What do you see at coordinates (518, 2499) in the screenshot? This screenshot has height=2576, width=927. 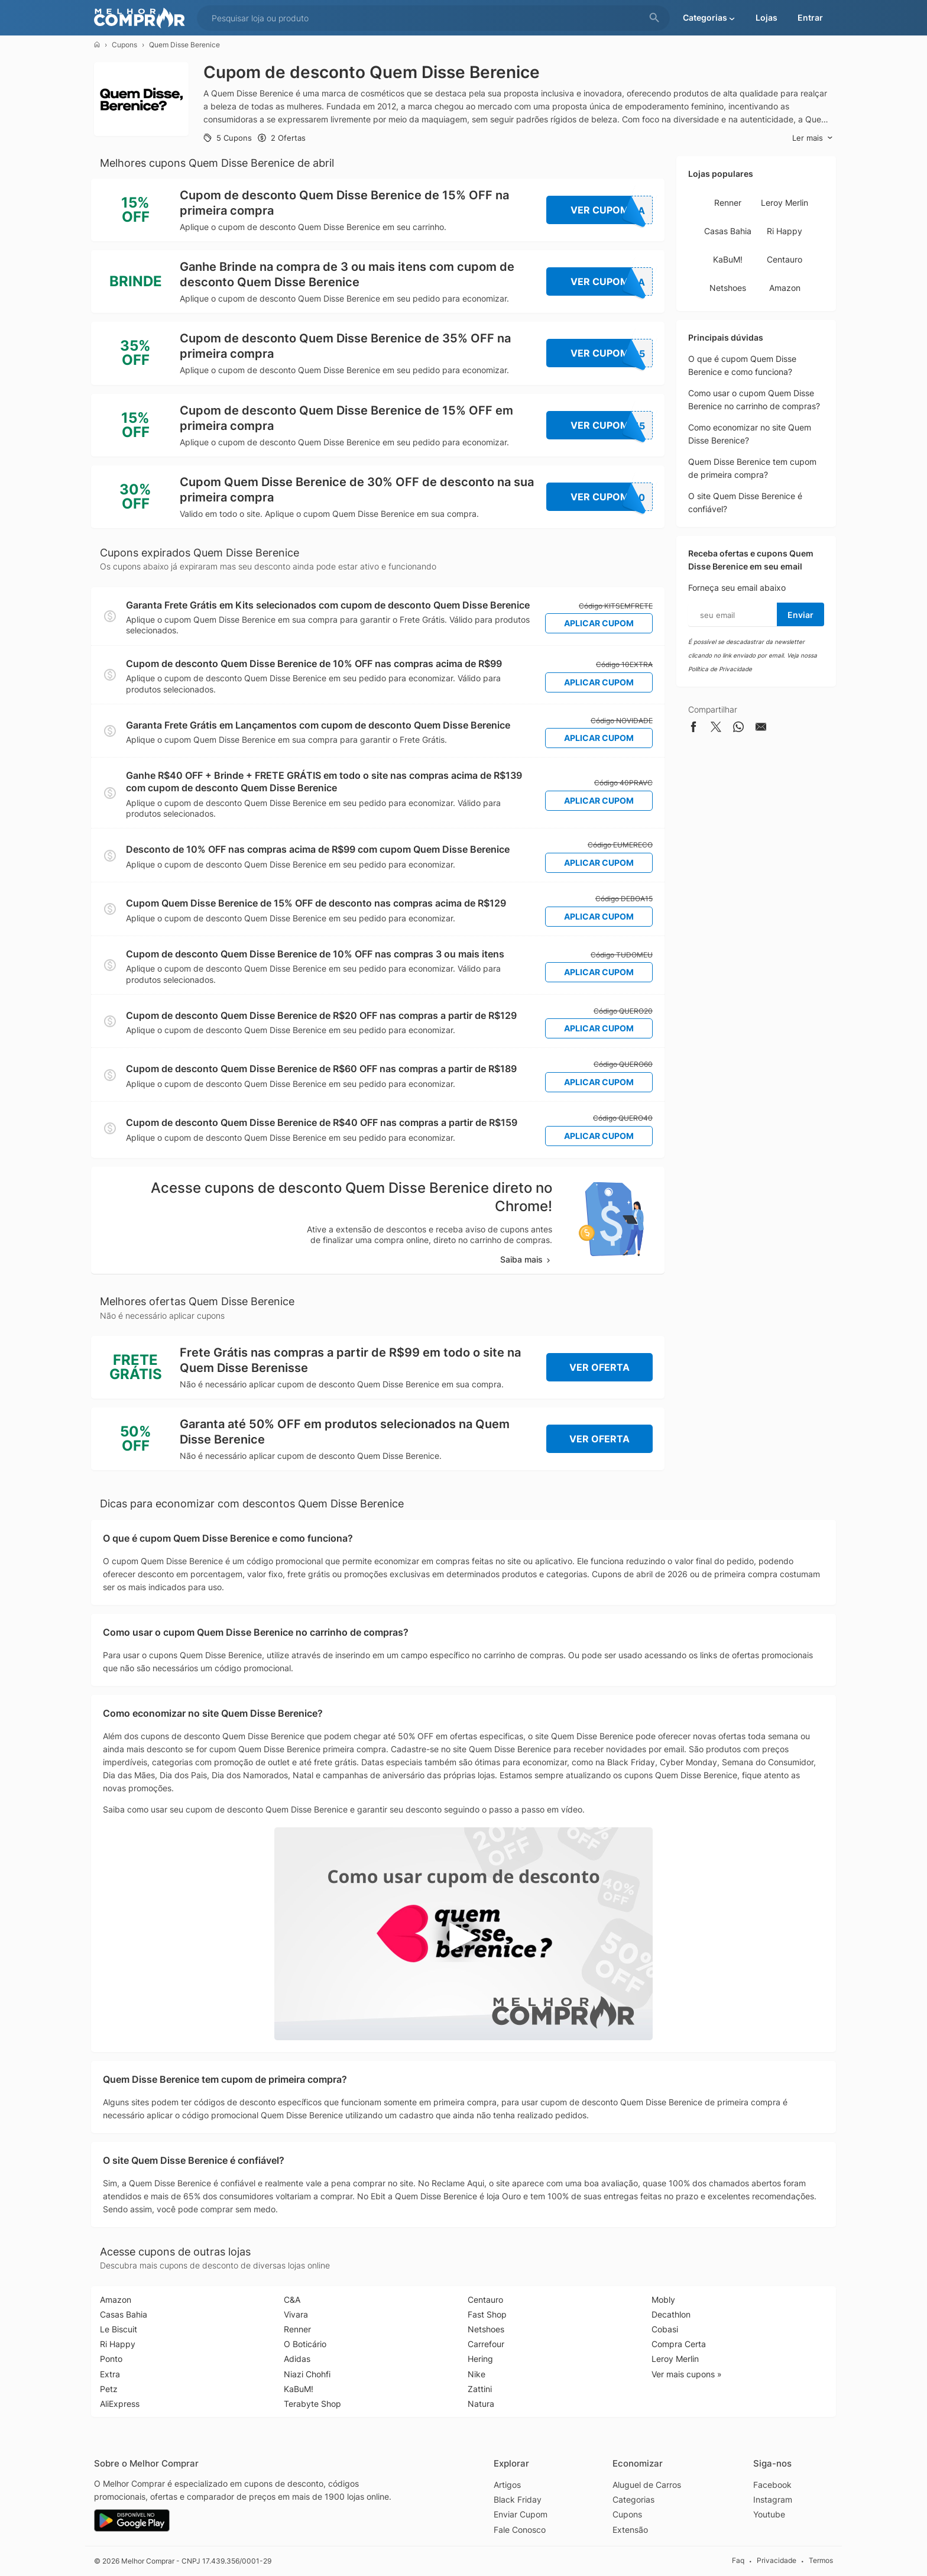 I see `Black Friday` at bounding box center [518, 2499].